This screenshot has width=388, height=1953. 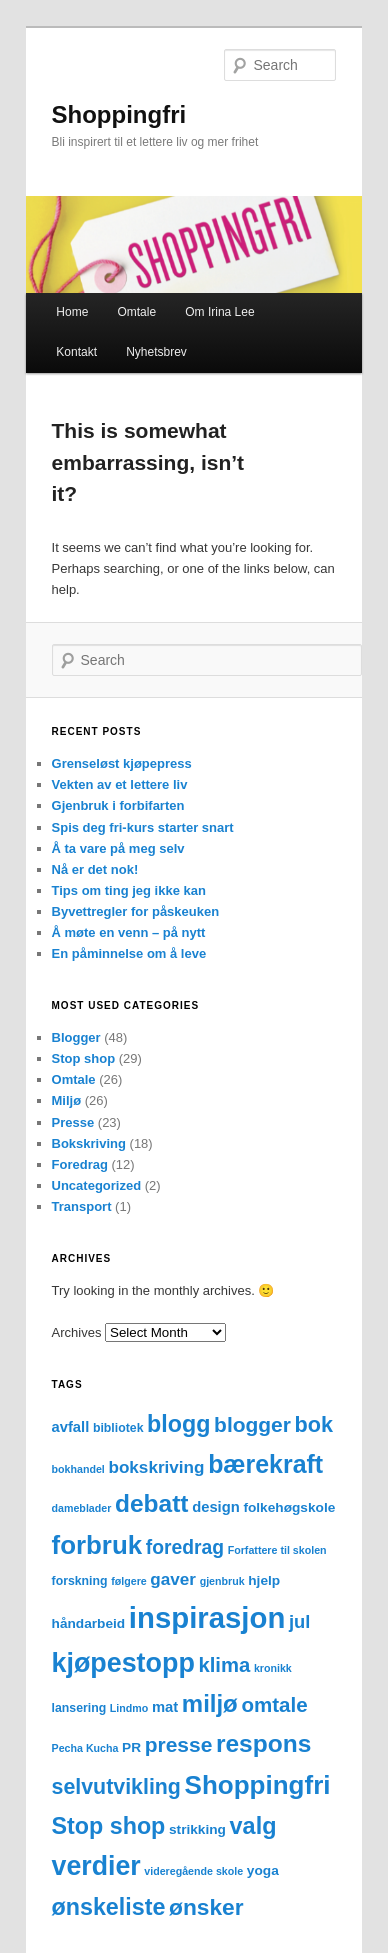 What do you see at coordinates (79, 1708) in the screenshot?
I see `lansering [lansering (3 items)]` at bounding box center [79, 1708].